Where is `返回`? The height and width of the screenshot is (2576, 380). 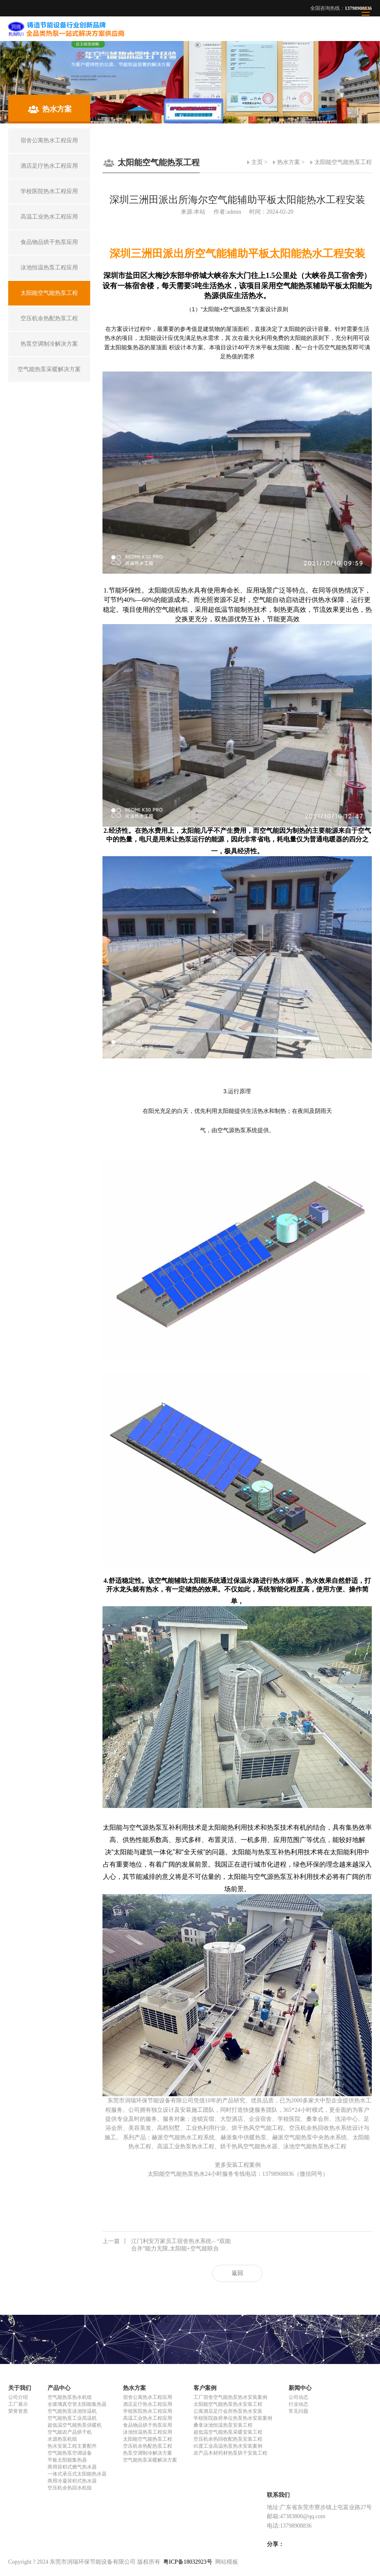 返回 is located at coordinates (237, 2273).